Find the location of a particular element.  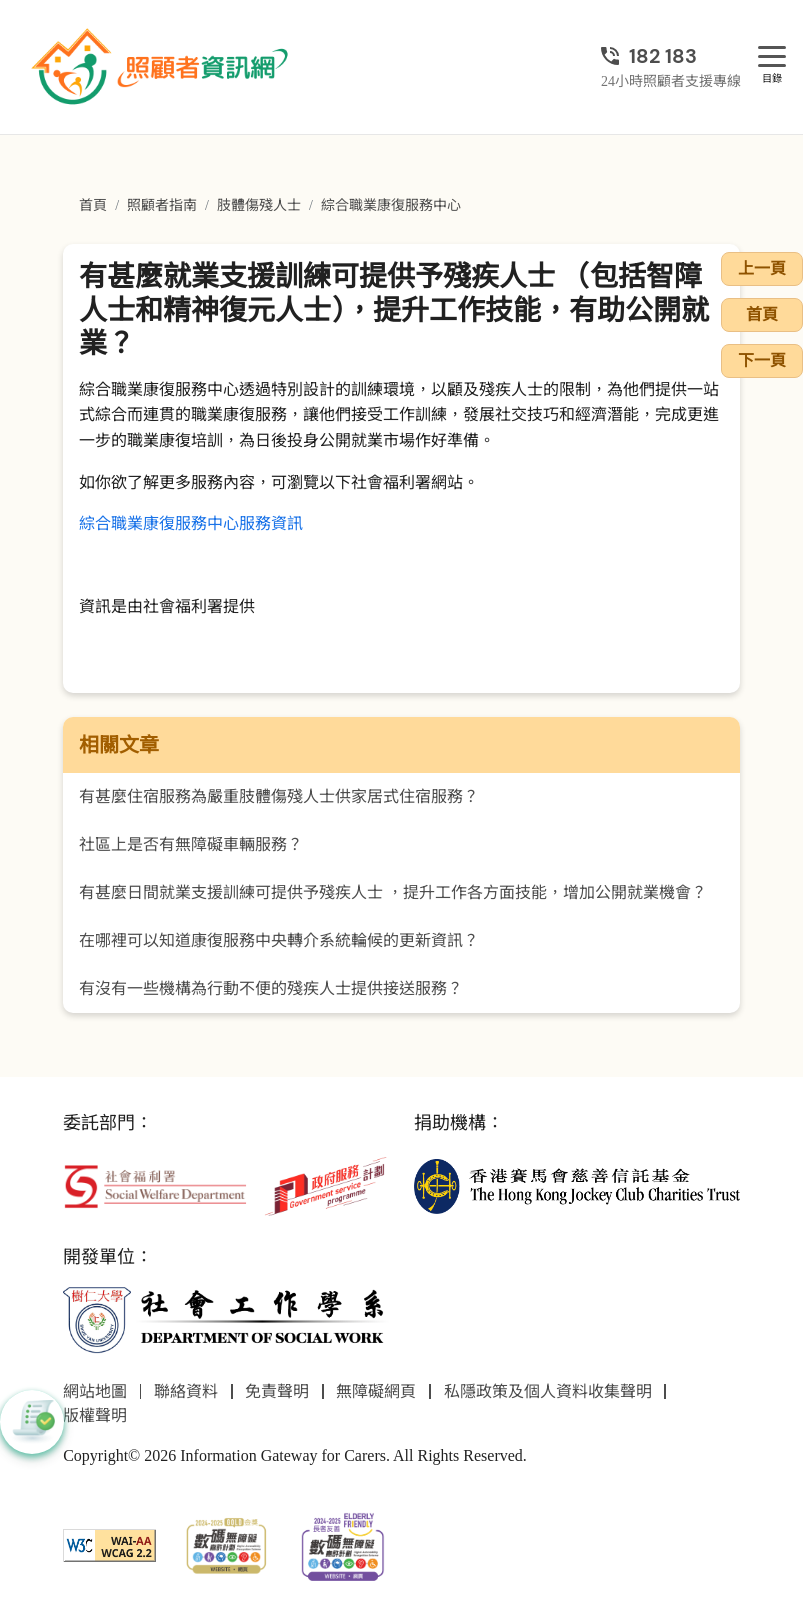

綜合職業康復服務中心服務資訊 is located at coordinates (191, 523).